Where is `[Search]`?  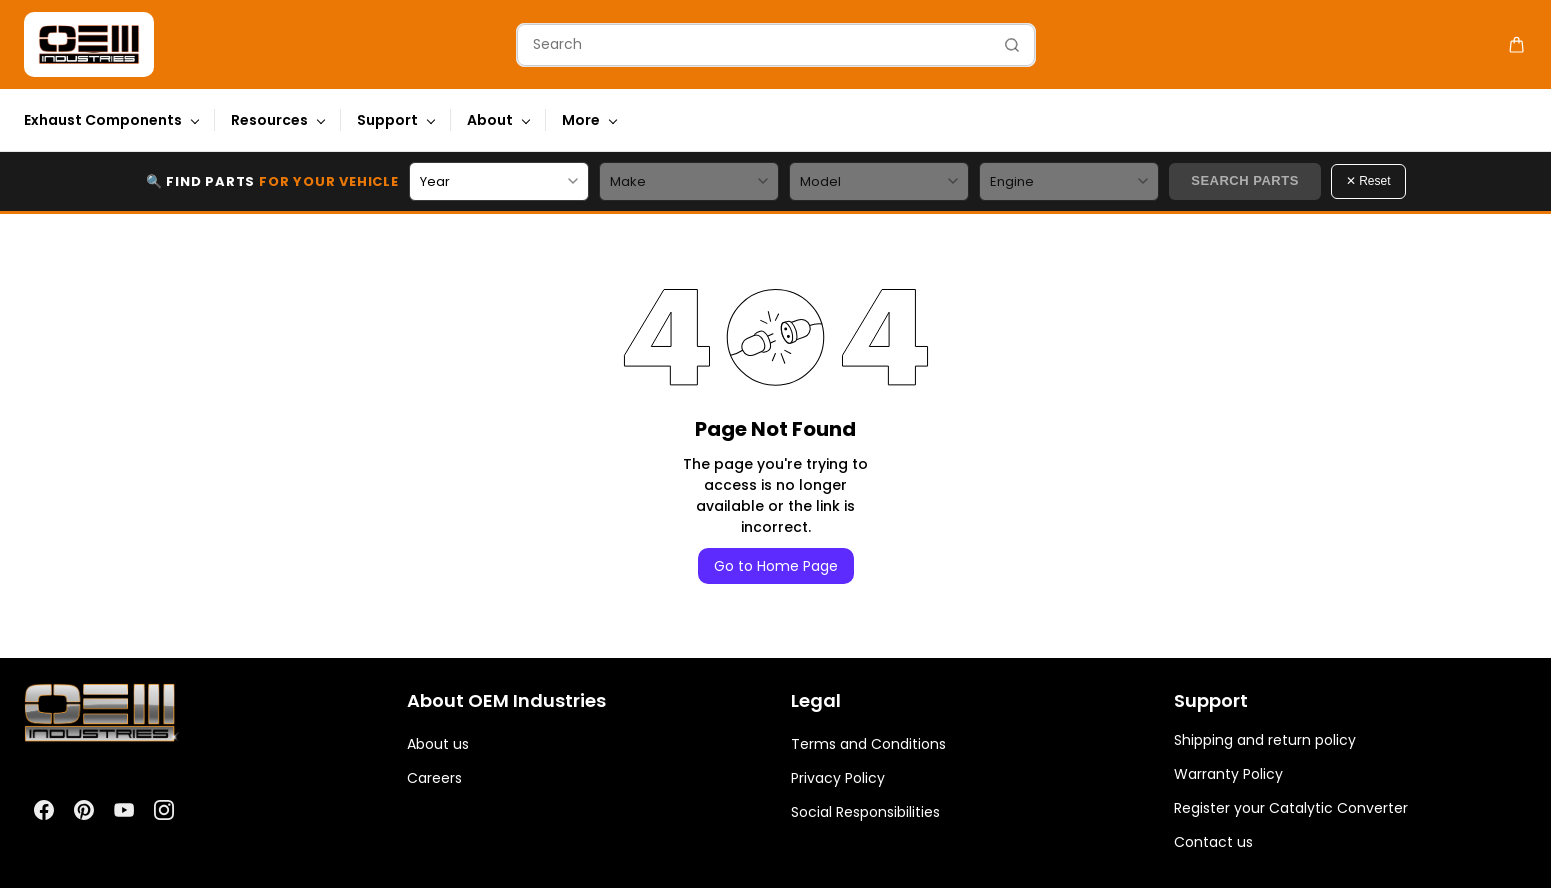 [Search] is located at coordinates (754, 45).